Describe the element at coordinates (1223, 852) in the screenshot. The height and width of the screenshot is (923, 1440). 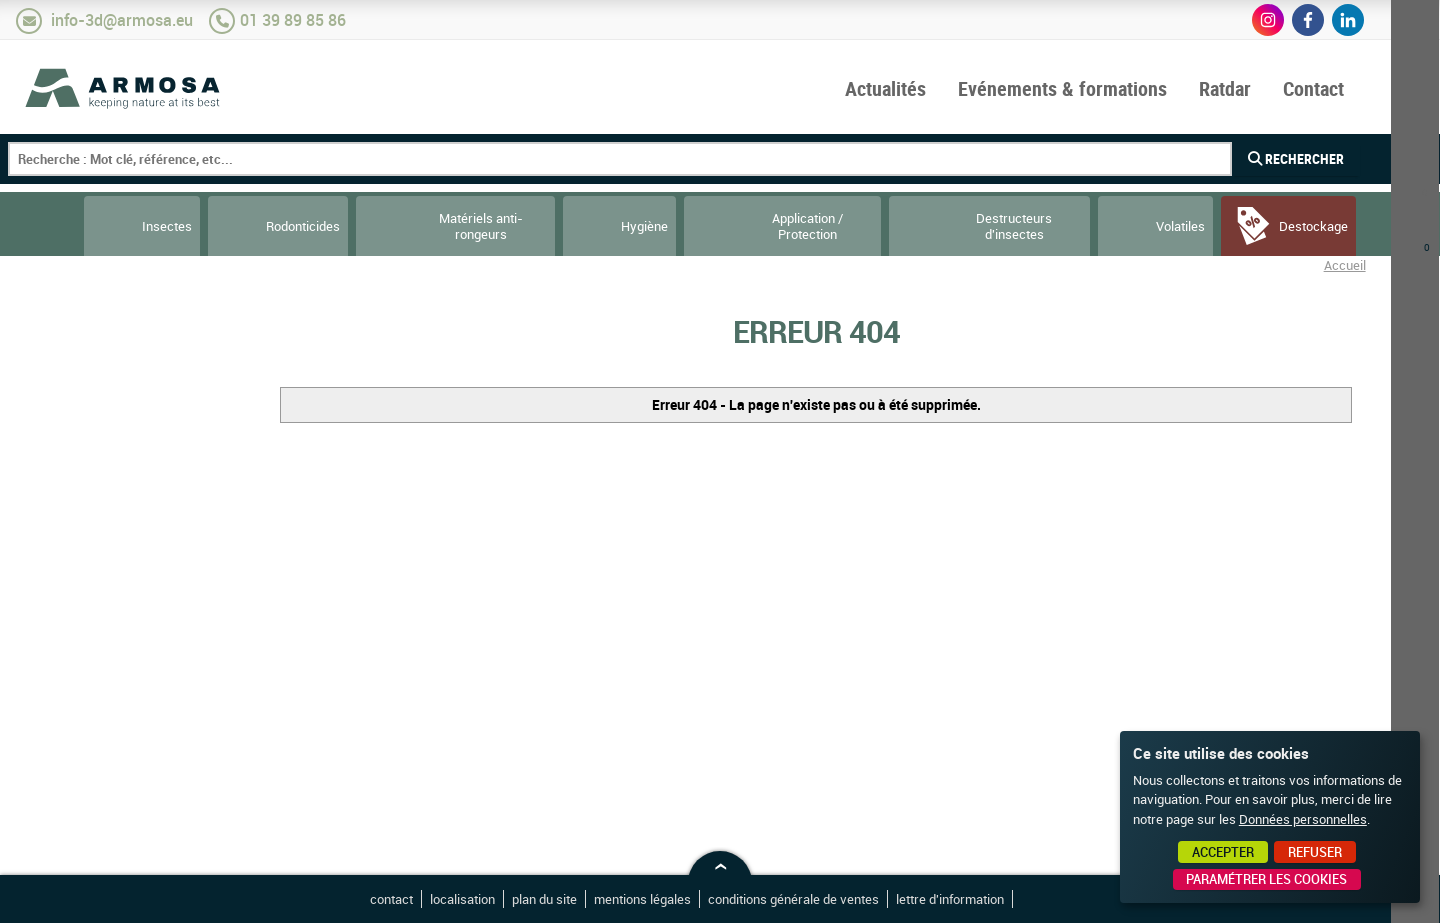
I see `Accepter` at that location.